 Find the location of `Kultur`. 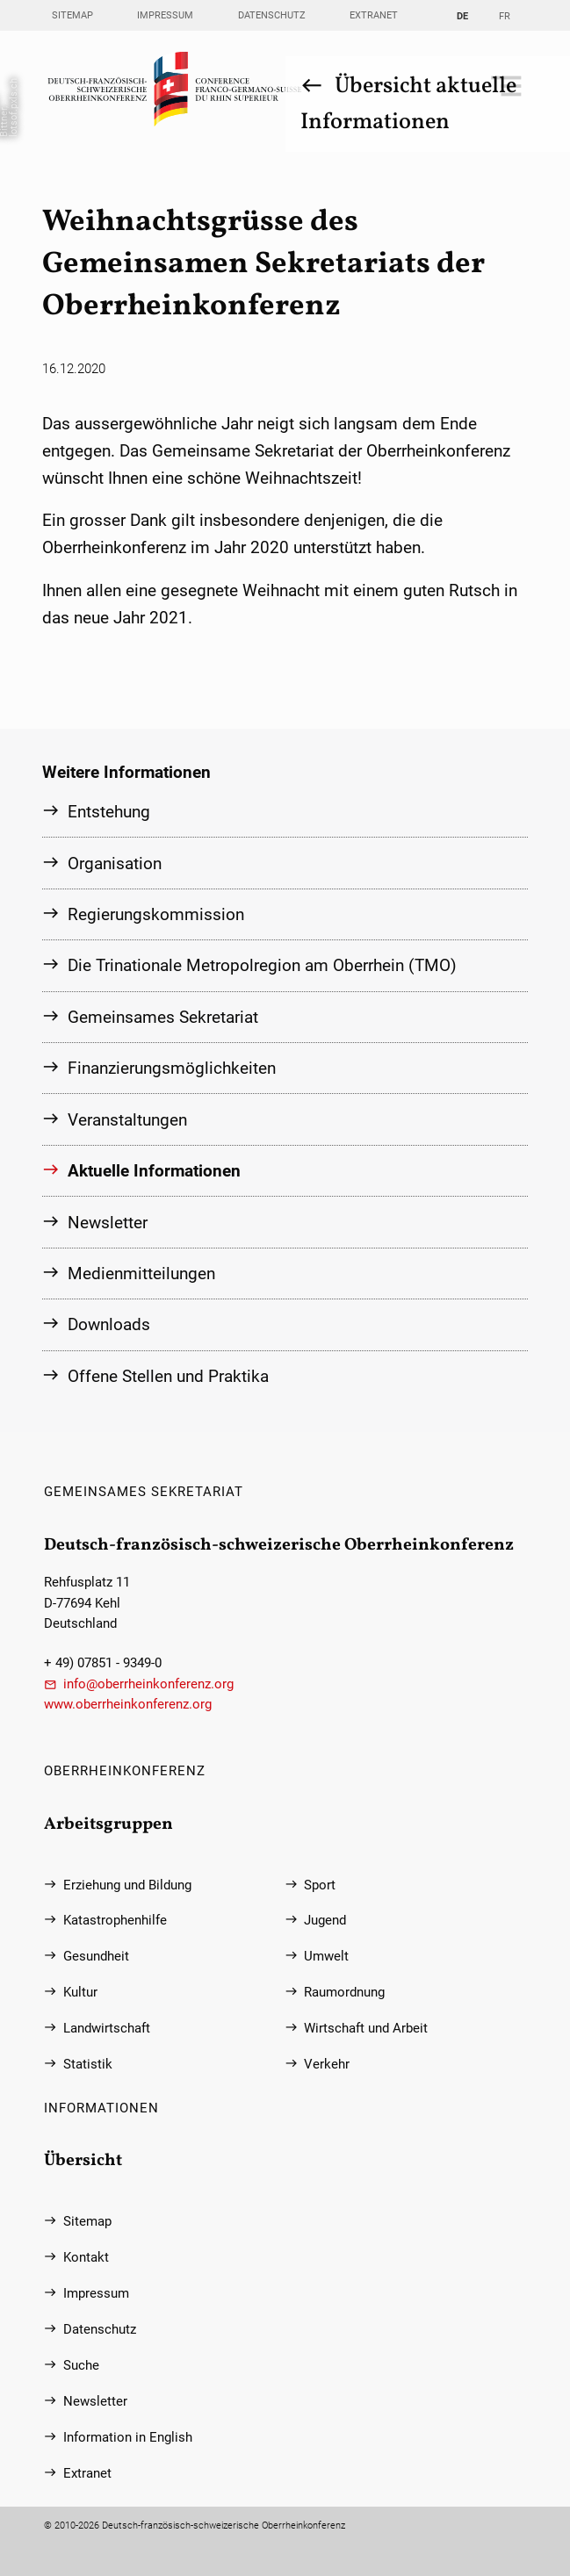

Kultur is located at coordinates (80, 1992).